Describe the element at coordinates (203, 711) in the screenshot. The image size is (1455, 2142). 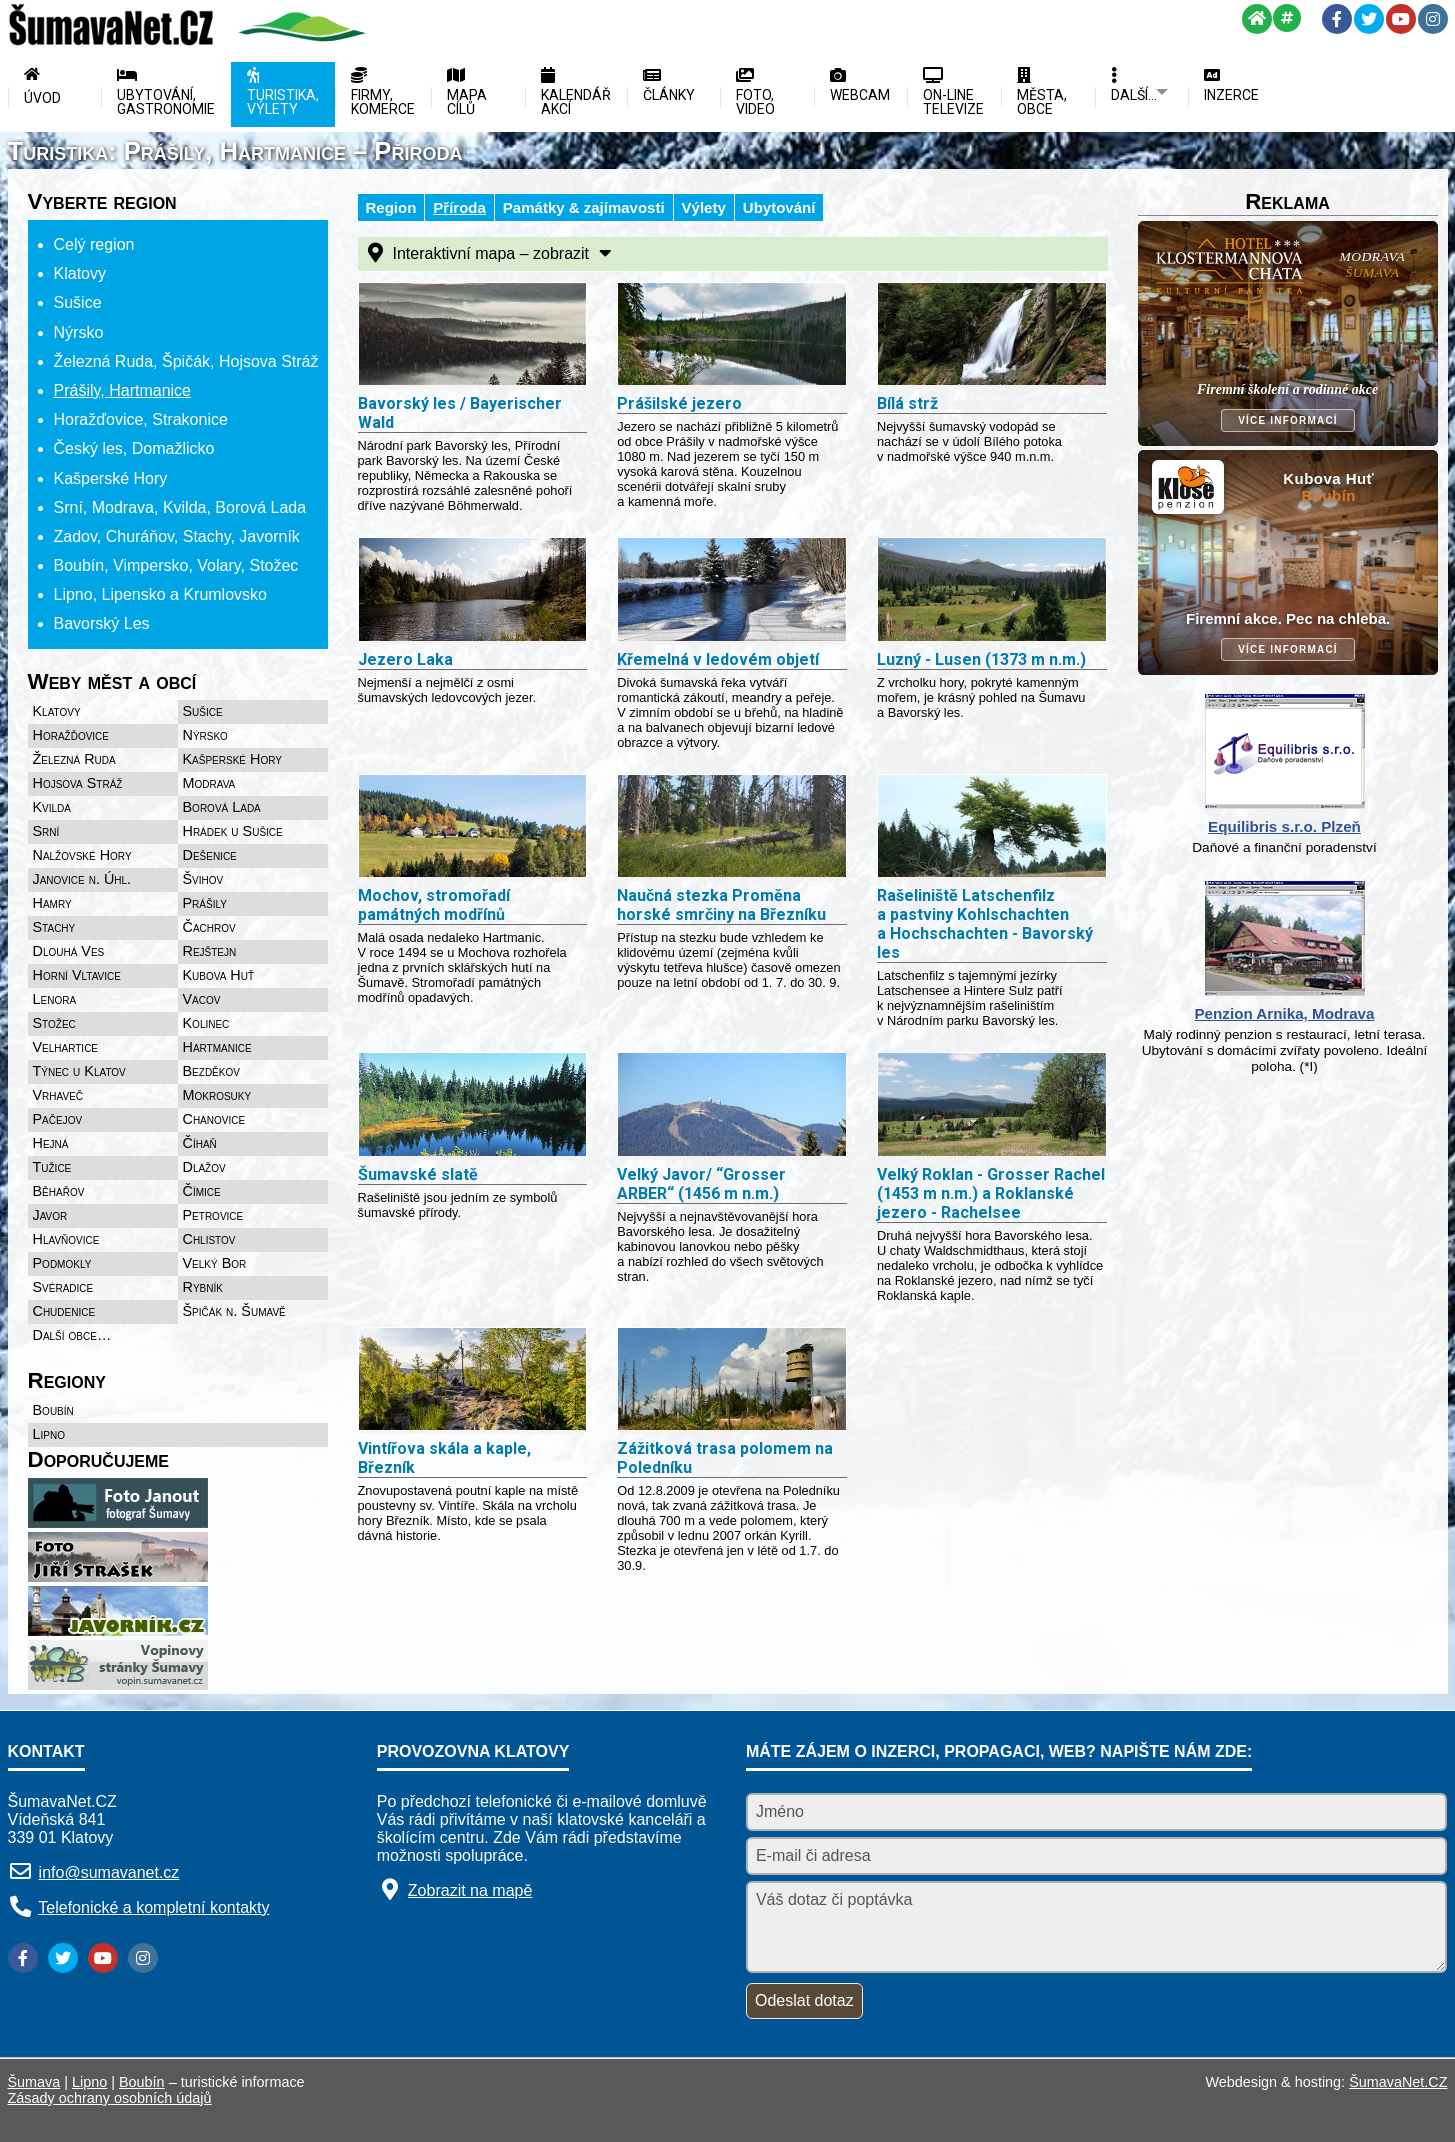
I see `Sušice` at that location.